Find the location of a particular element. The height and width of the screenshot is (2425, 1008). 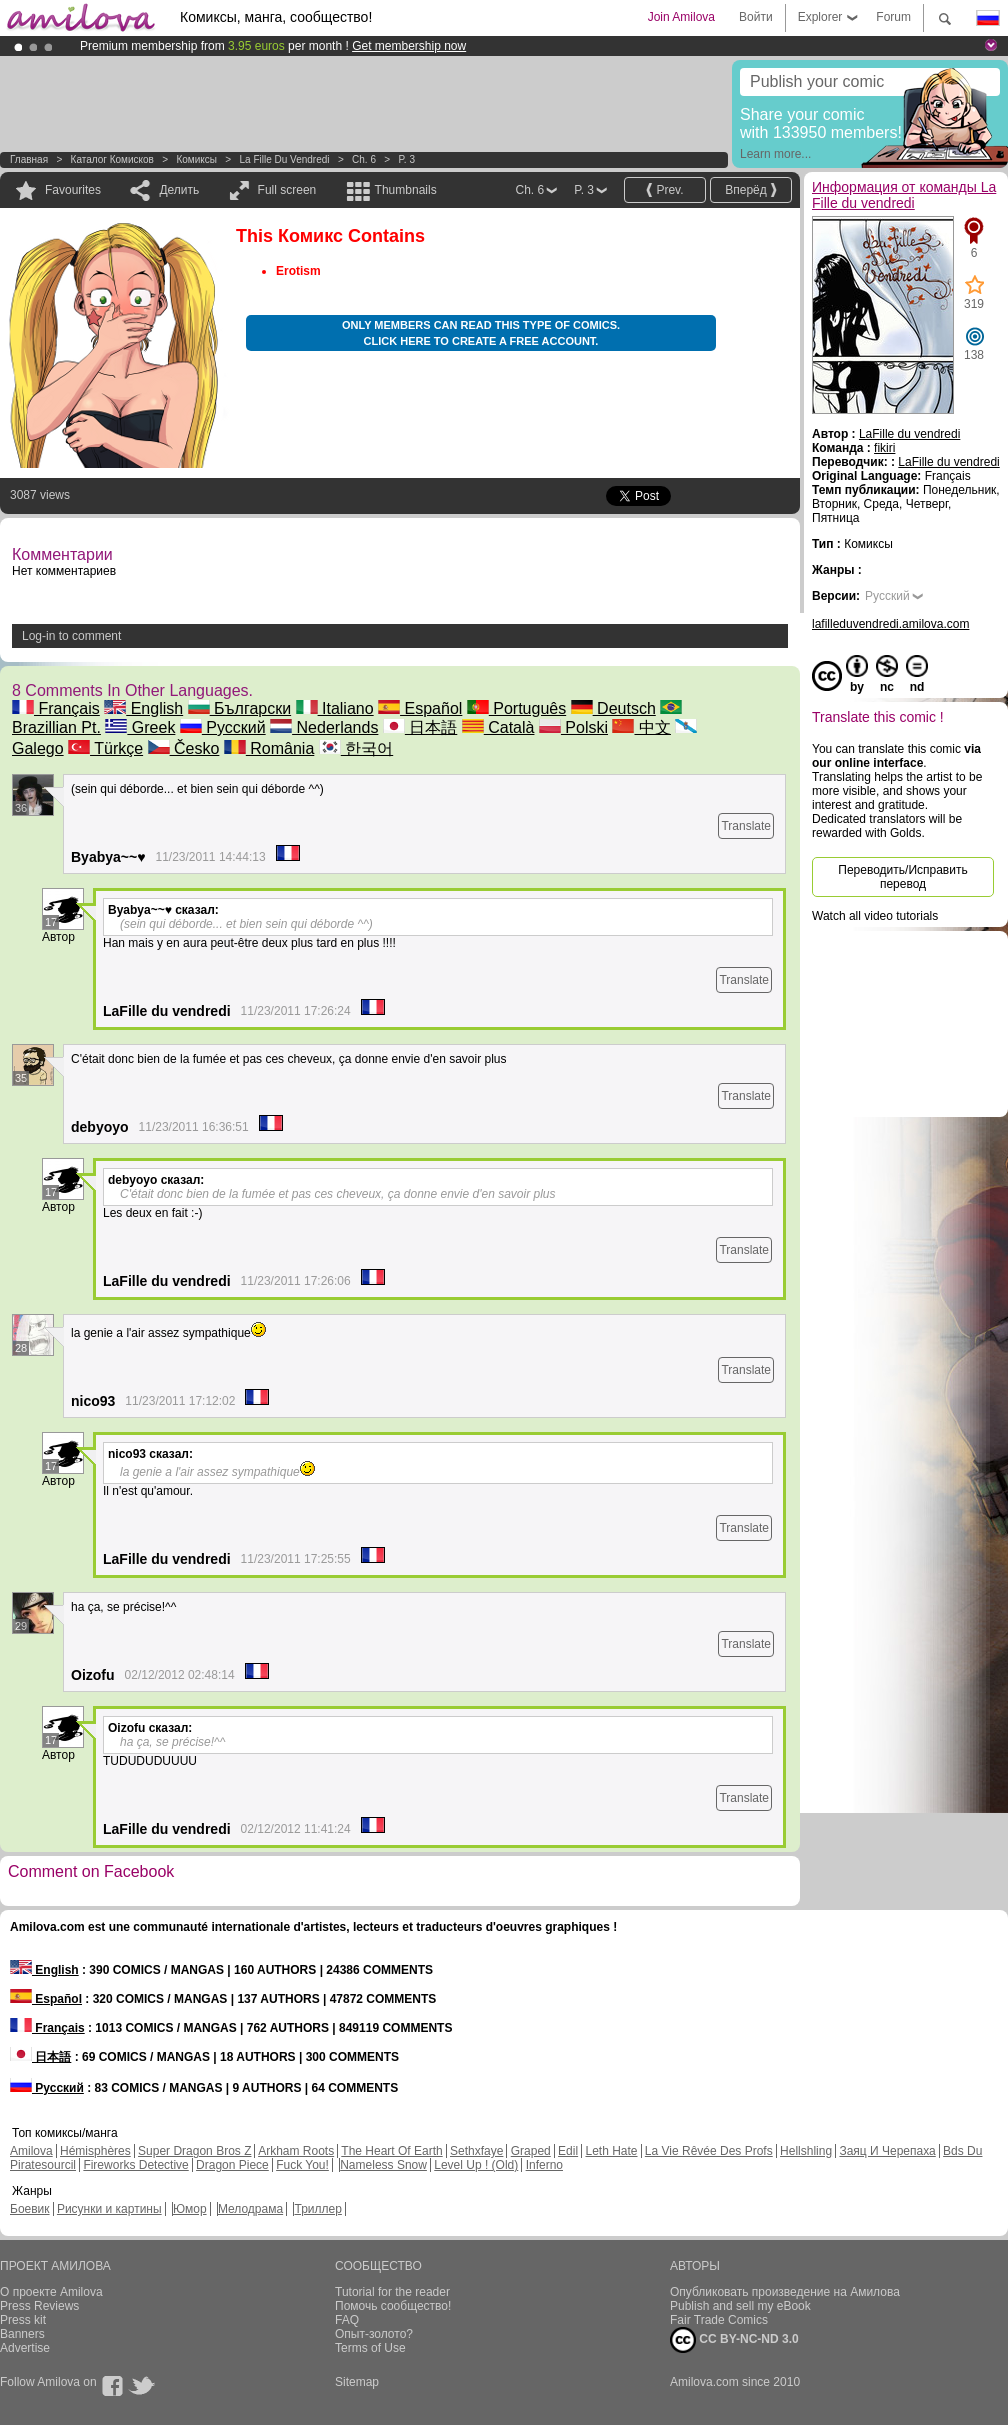

Press kit is located at coordinates (23, 2320).